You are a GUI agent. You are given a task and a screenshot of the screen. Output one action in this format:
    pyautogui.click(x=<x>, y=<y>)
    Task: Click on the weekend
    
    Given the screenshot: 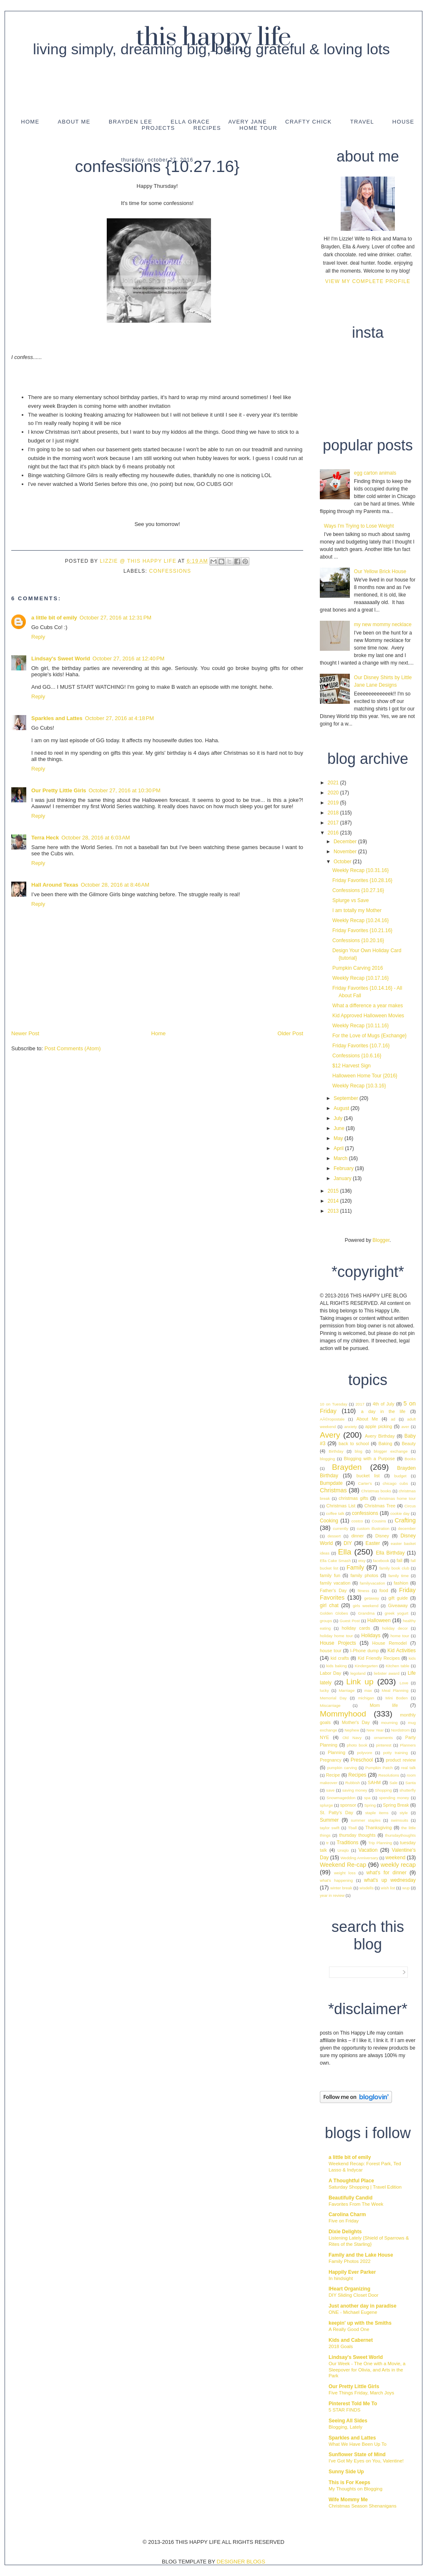 What is the action you would take?
    pyautogui.click(x=395, y=1858)
    